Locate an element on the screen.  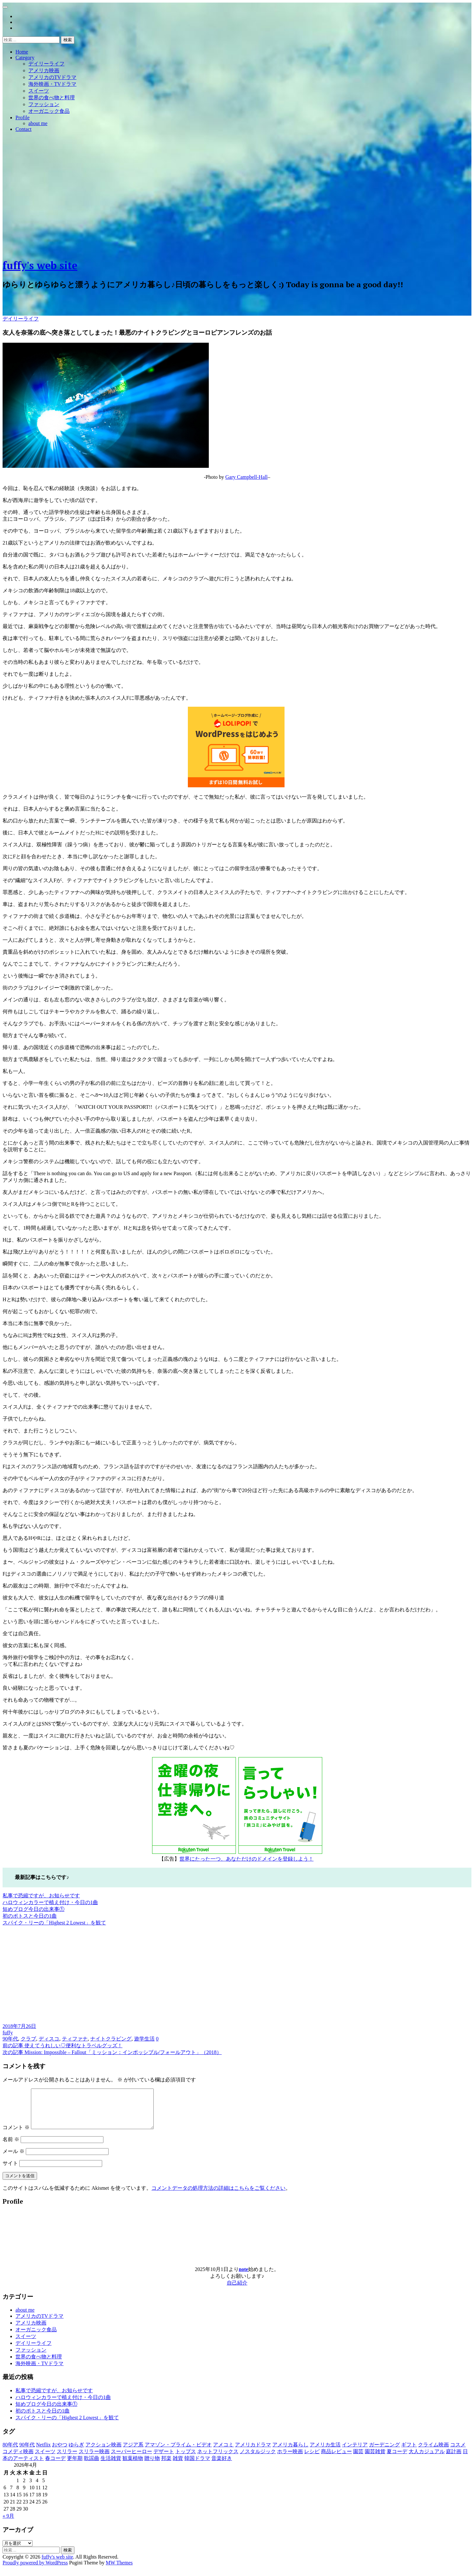
アメリカドラマ is located at coordinates (253, 2452).